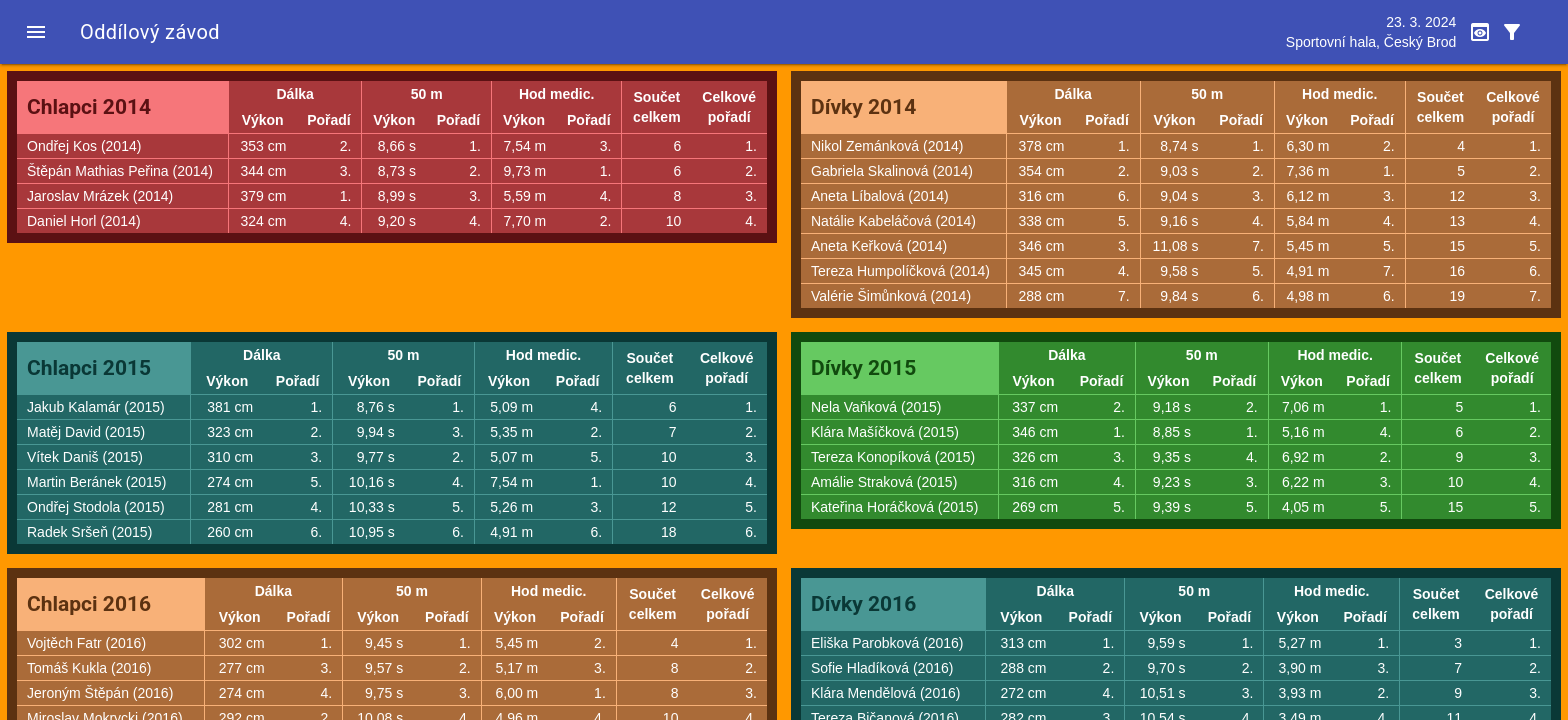 The height and width of the screenshot is (720, 1568). Describe the element at coordinates (36, 32) in the screenshot. I see `[button]` at that location.